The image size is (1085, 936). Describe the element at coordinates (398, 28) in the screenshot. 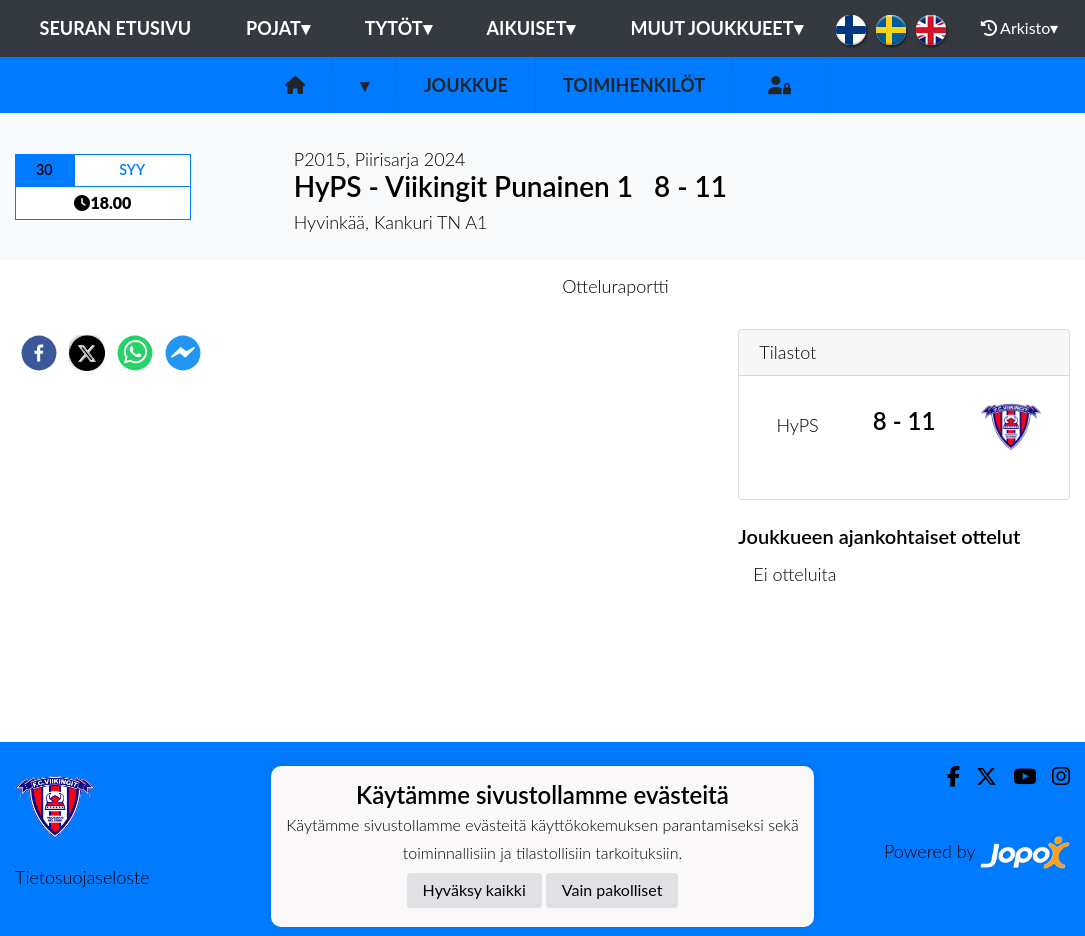

I see `Tytöt` at that location.